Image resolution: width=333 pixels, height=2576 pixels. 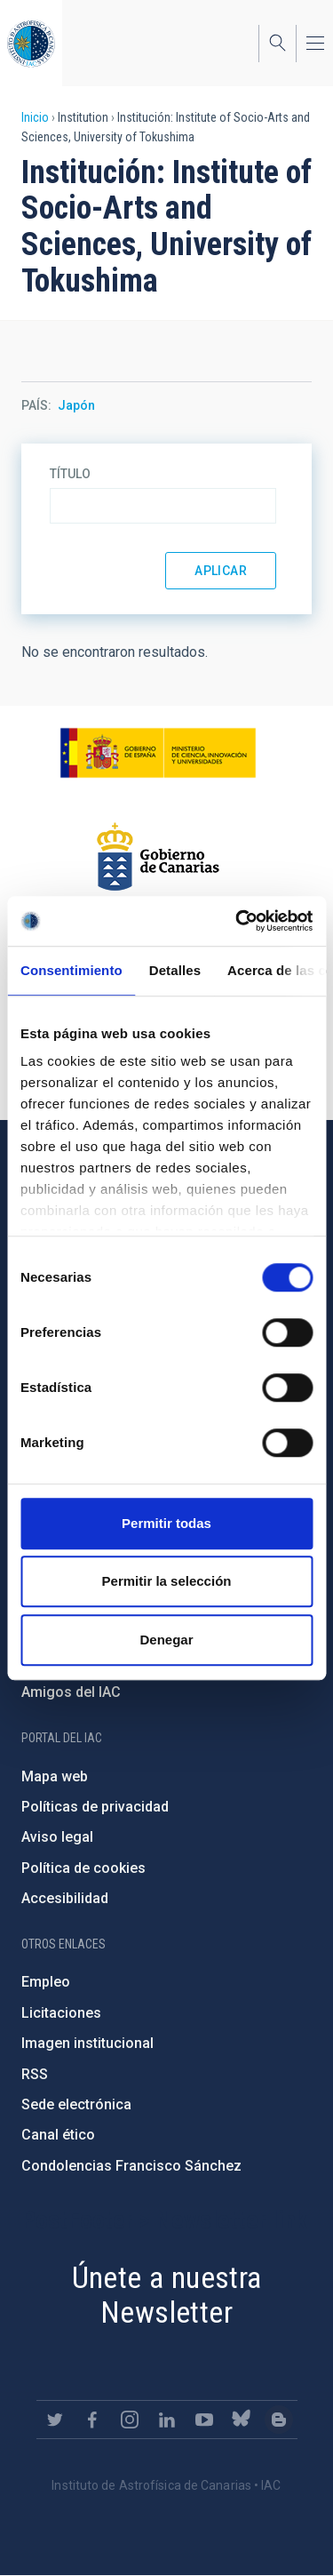 I want to click on https://twitter.com/IAC_Astrofisica, so click(x=55, y=2419).